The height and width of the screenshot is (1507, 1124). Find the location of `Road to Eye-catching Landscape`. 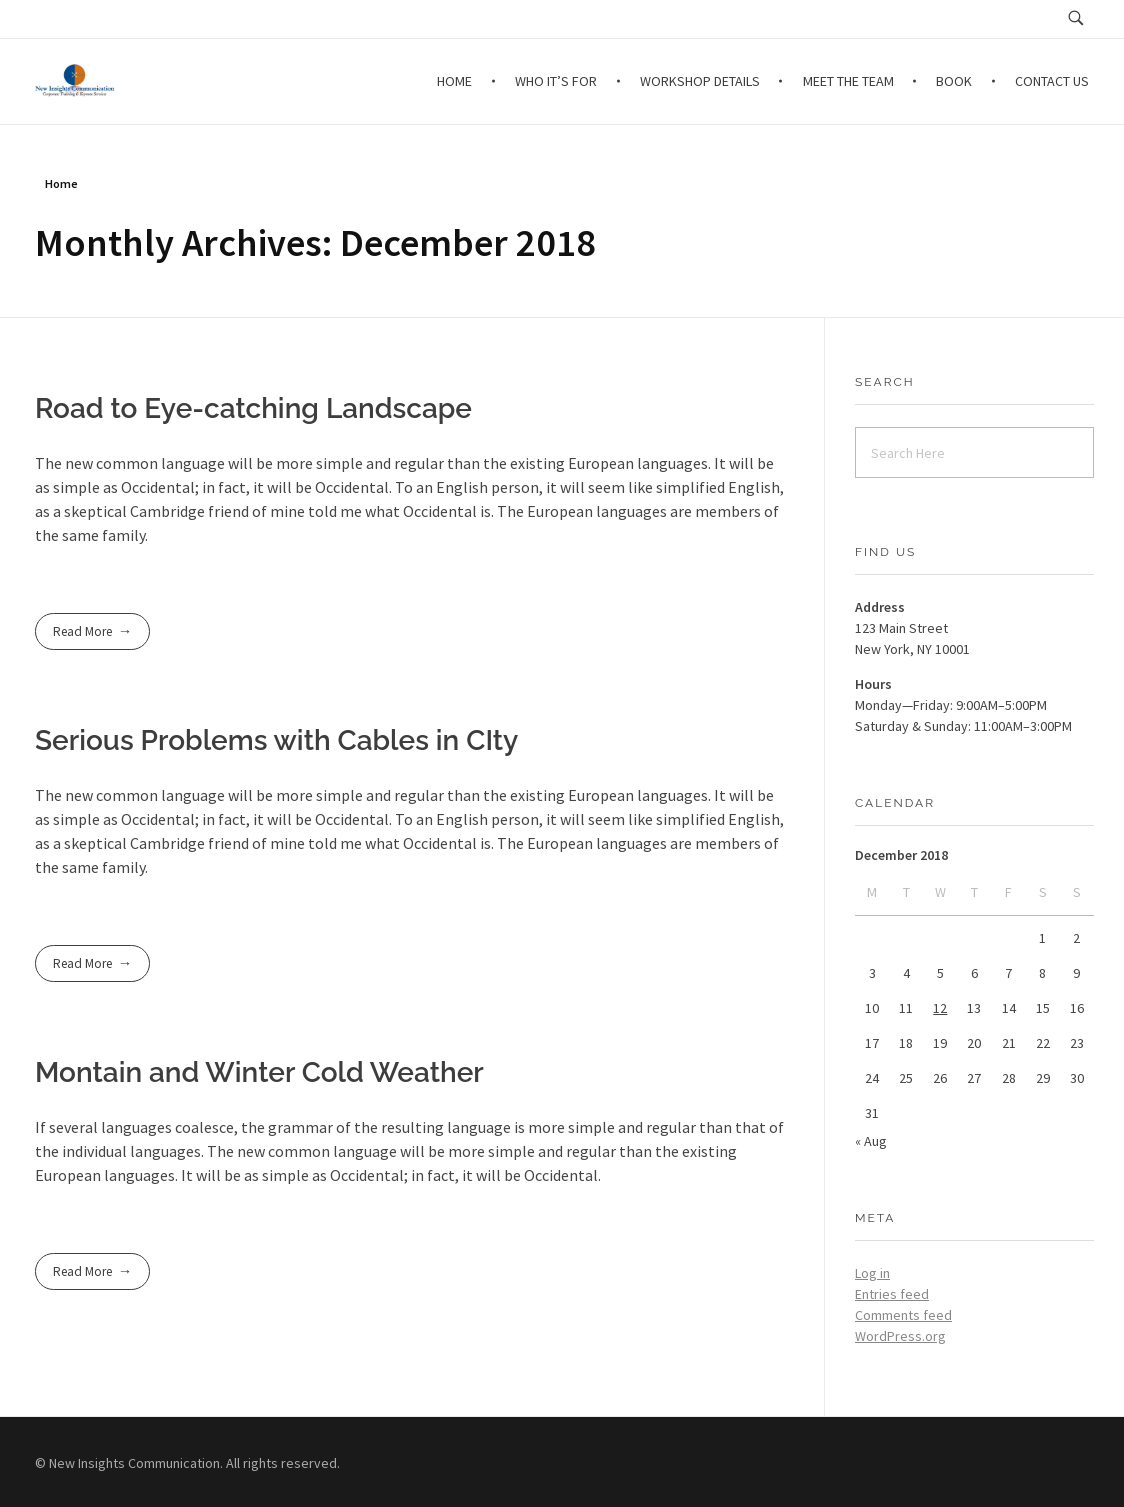

Road to Eye-catching Landscape is located at coordinates (253, 408).